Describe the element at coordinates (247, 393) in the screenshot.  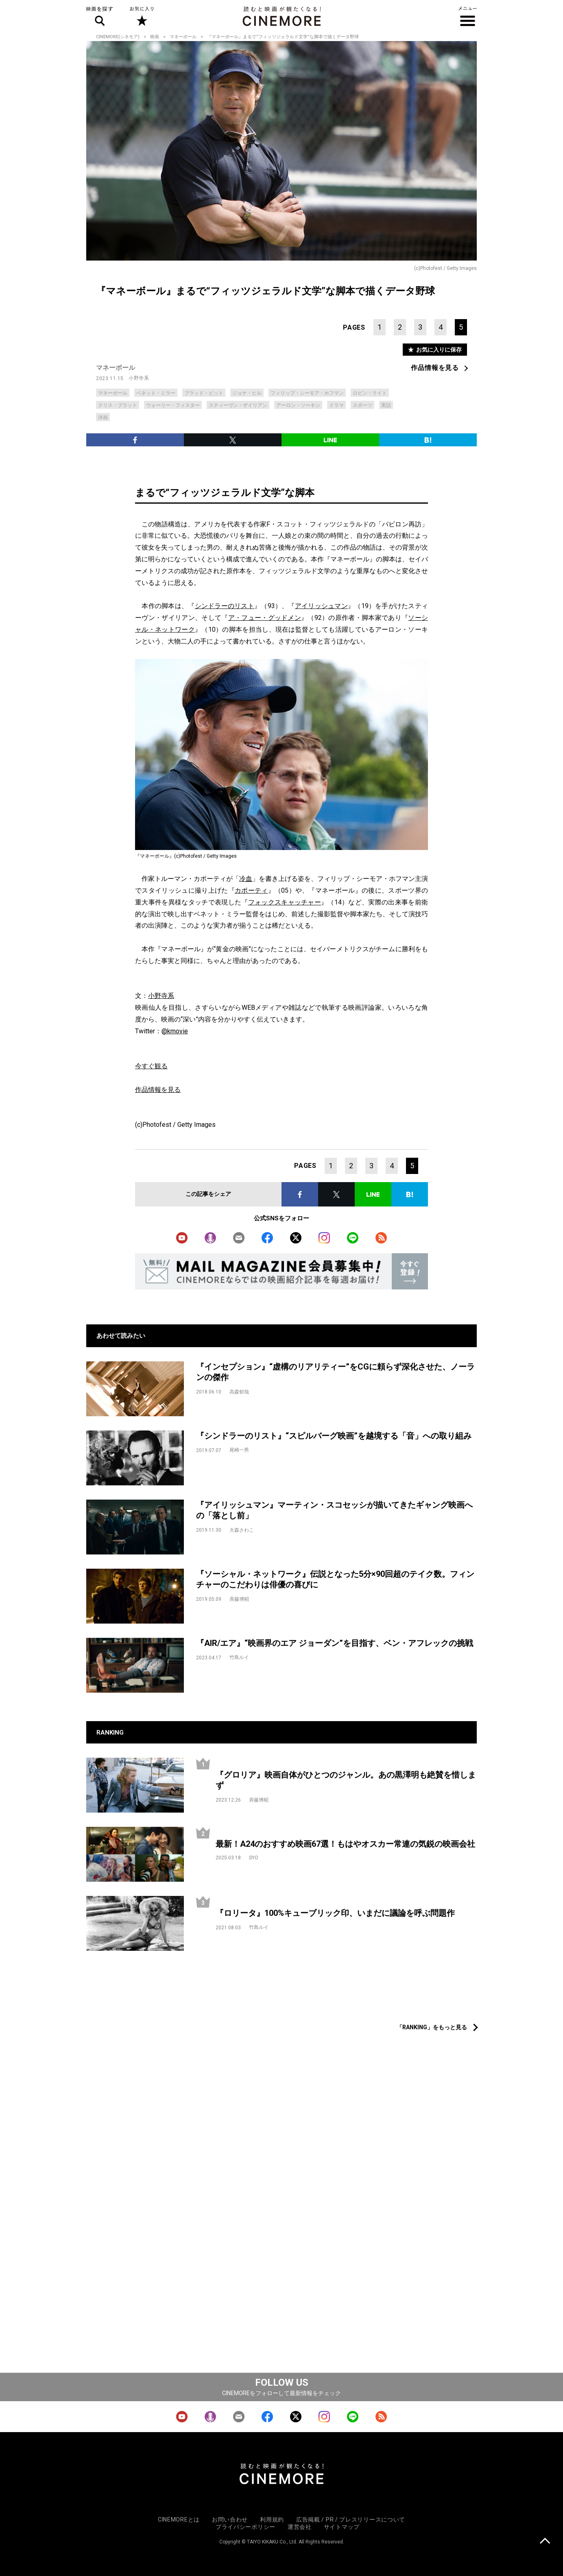
I see `ジョナ・ヒル` at that location.